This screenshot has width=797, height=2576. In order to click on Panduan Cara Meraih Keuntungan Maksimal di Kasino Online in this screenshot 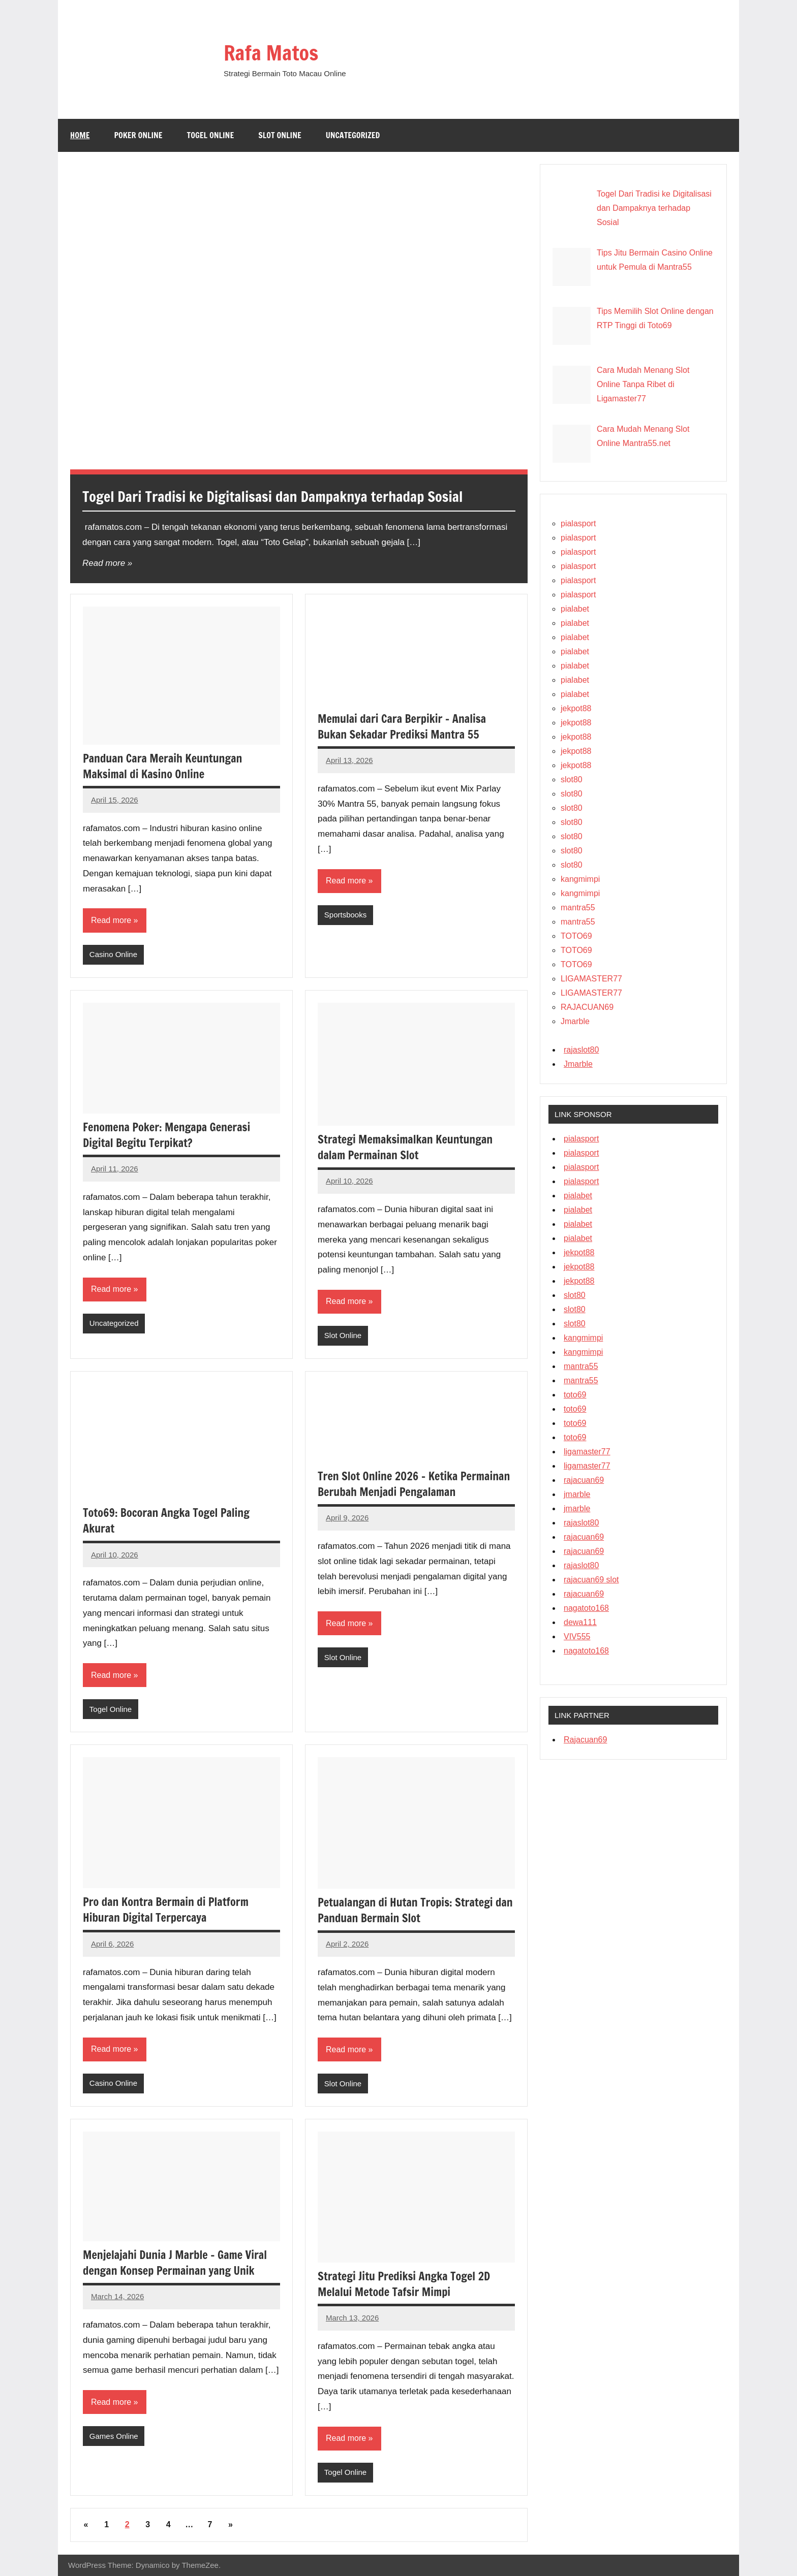, I will do `click(162, 766)`.